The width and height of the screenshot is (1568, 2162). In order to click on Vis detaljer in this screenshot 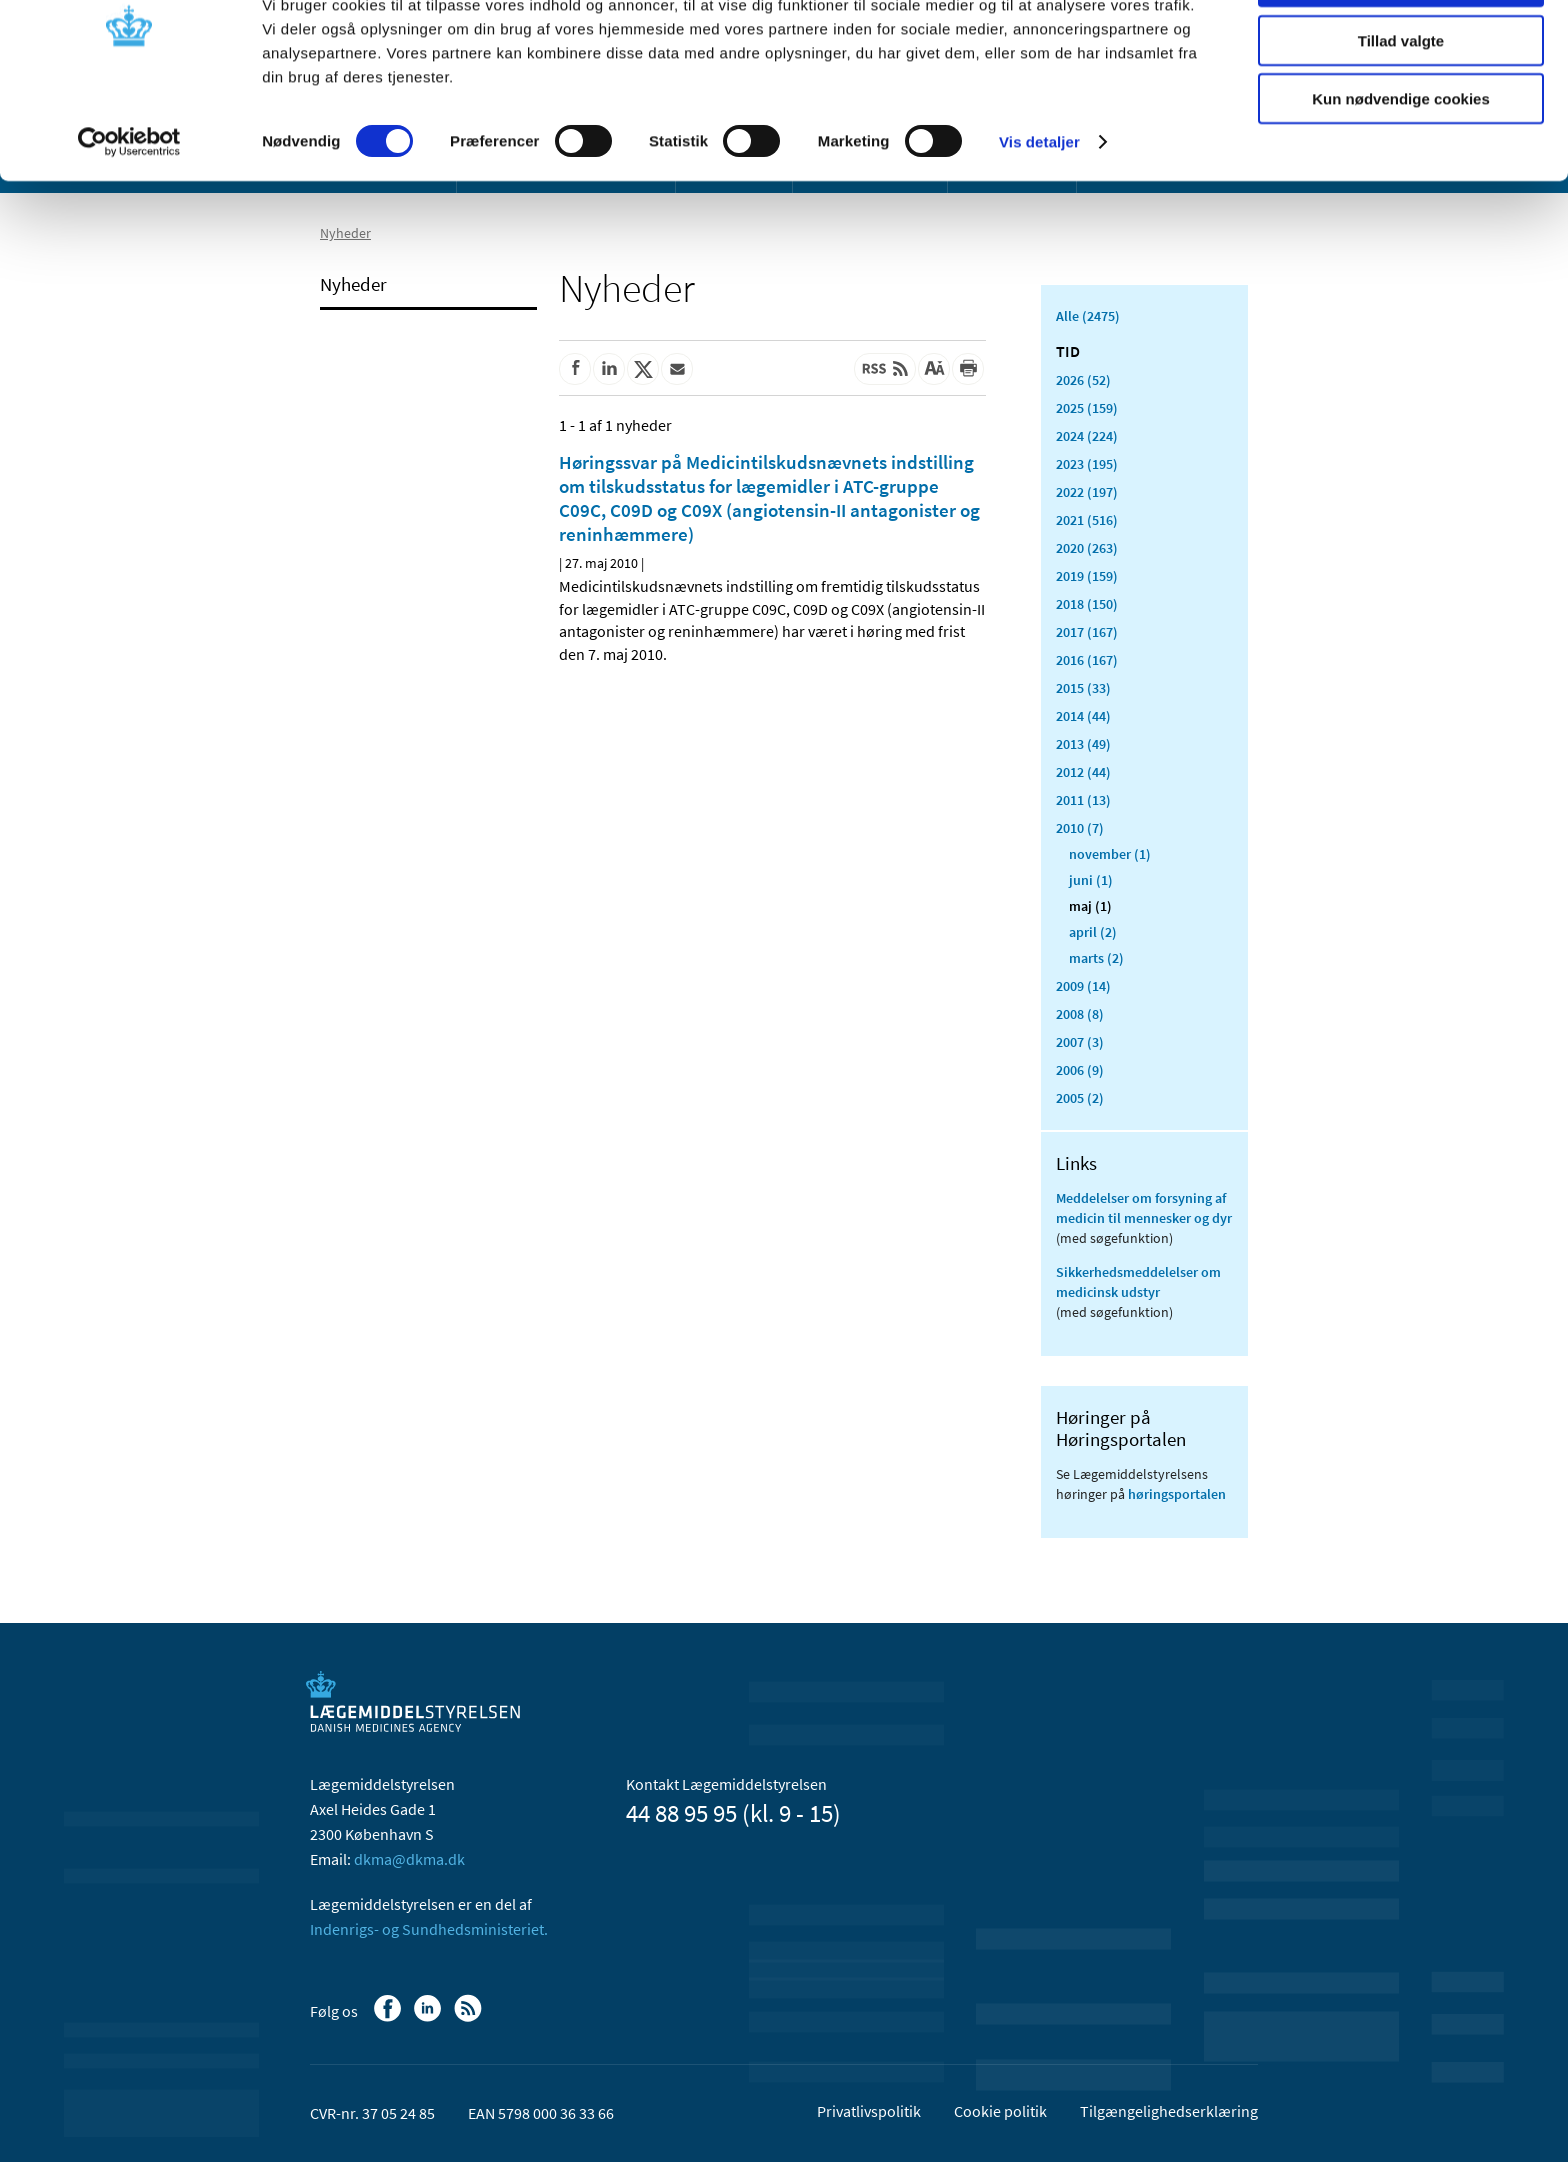, I will do `click(1039, 209)`.